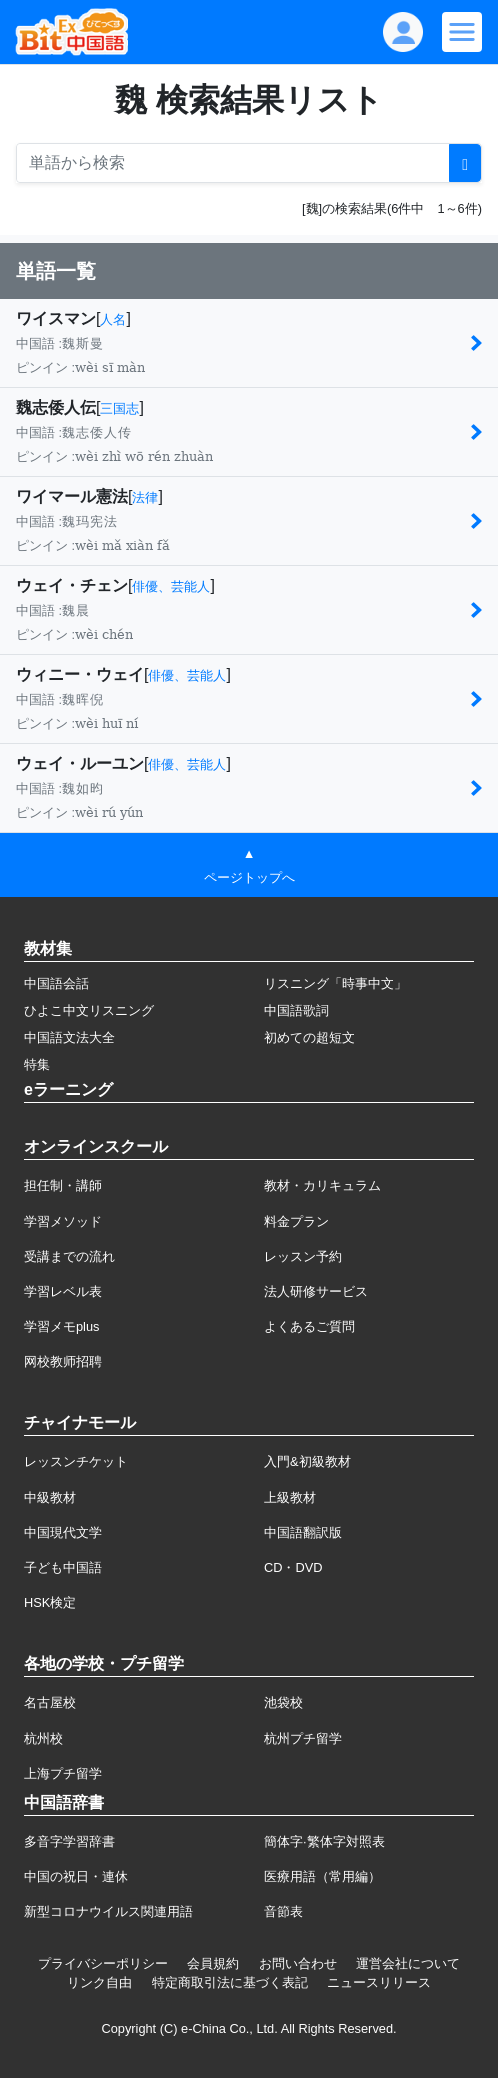  What do you see at coordinates (379, 1982) in the screenshot?
I see `ニュースリリース` at bounding box center [379, 1982].